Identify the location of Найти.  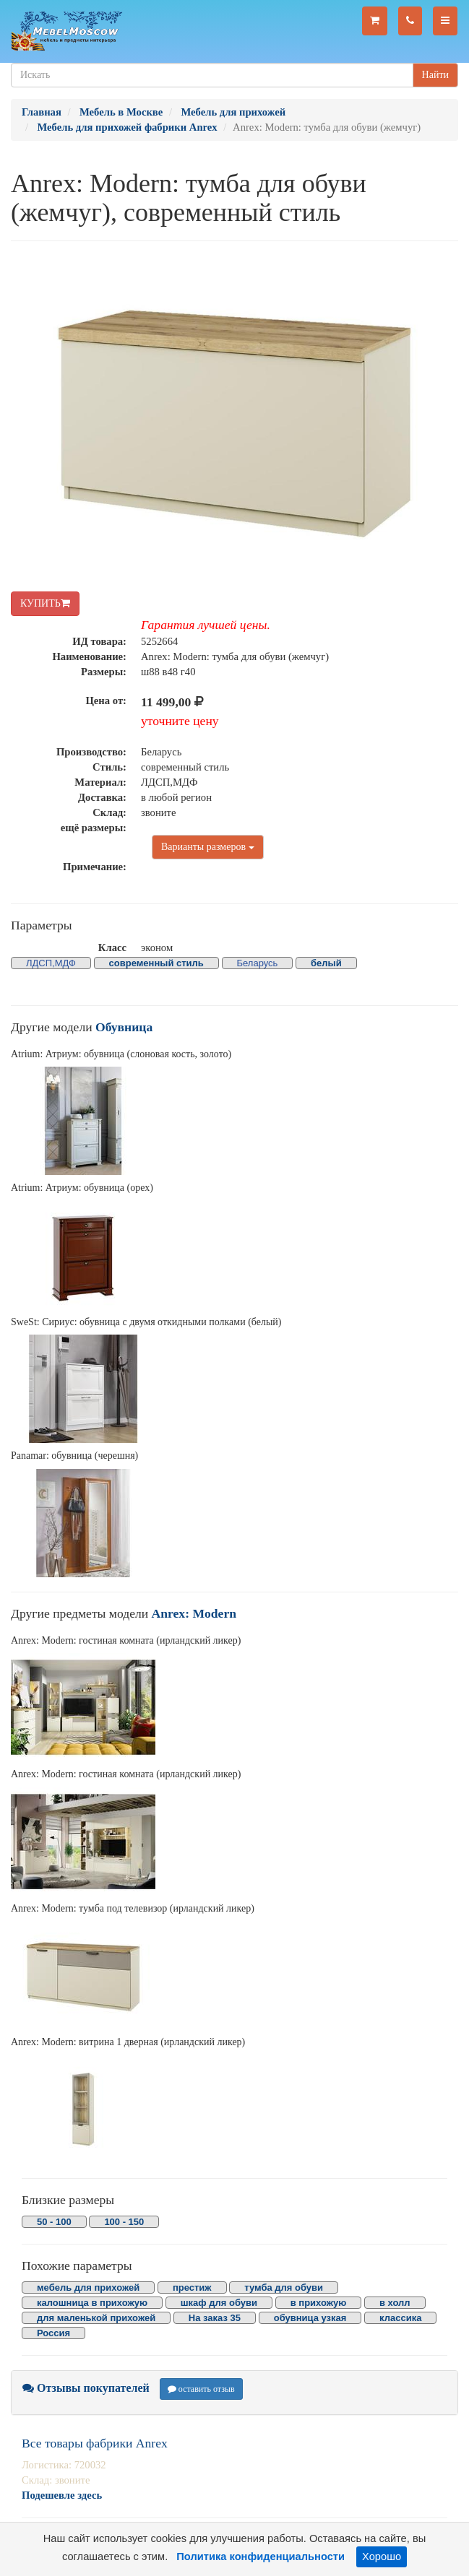
(435, 74).